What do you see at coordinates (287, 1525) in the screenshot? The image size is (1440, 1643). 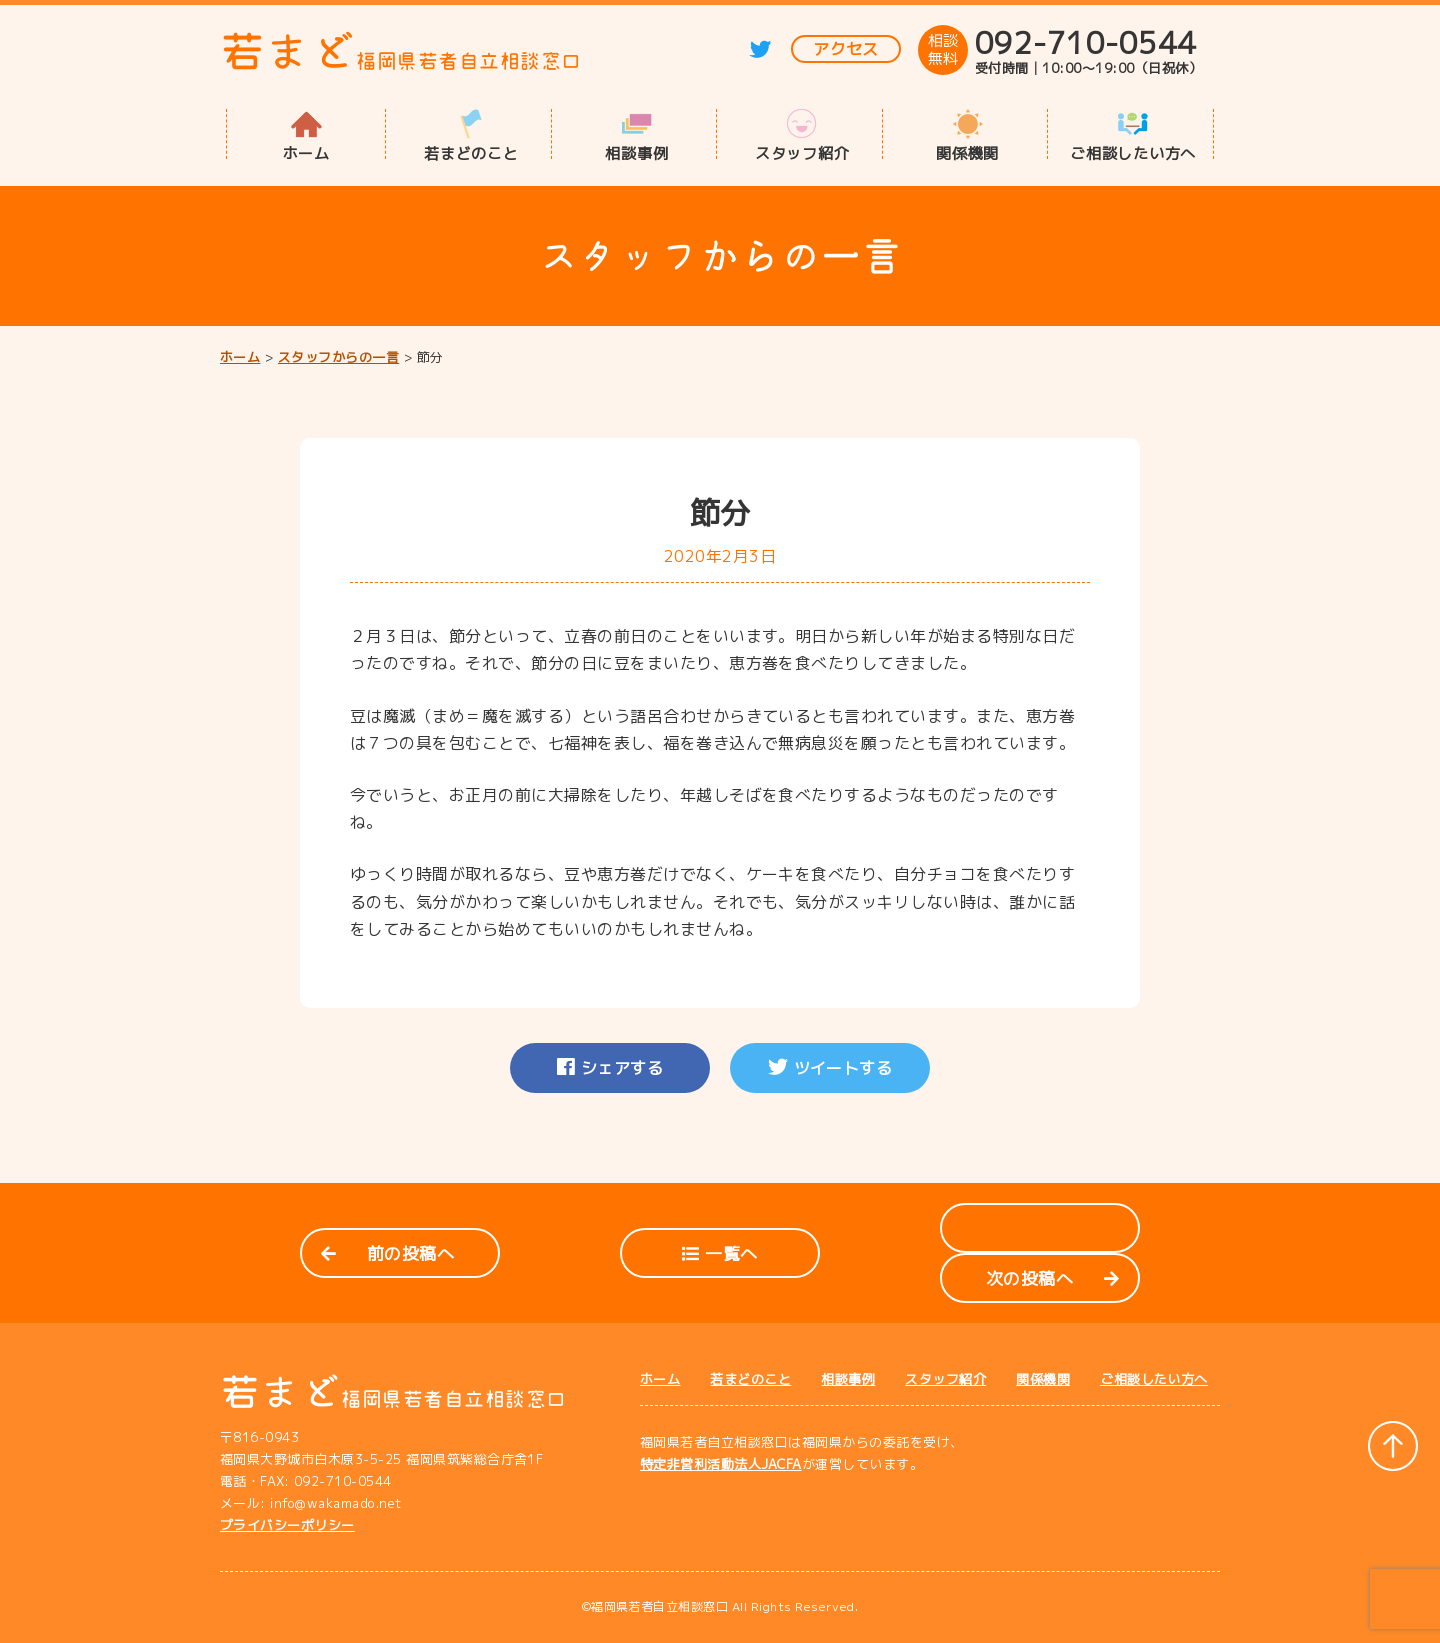 I see `プライバシーポリシー` at bounding box center [287, 1525].